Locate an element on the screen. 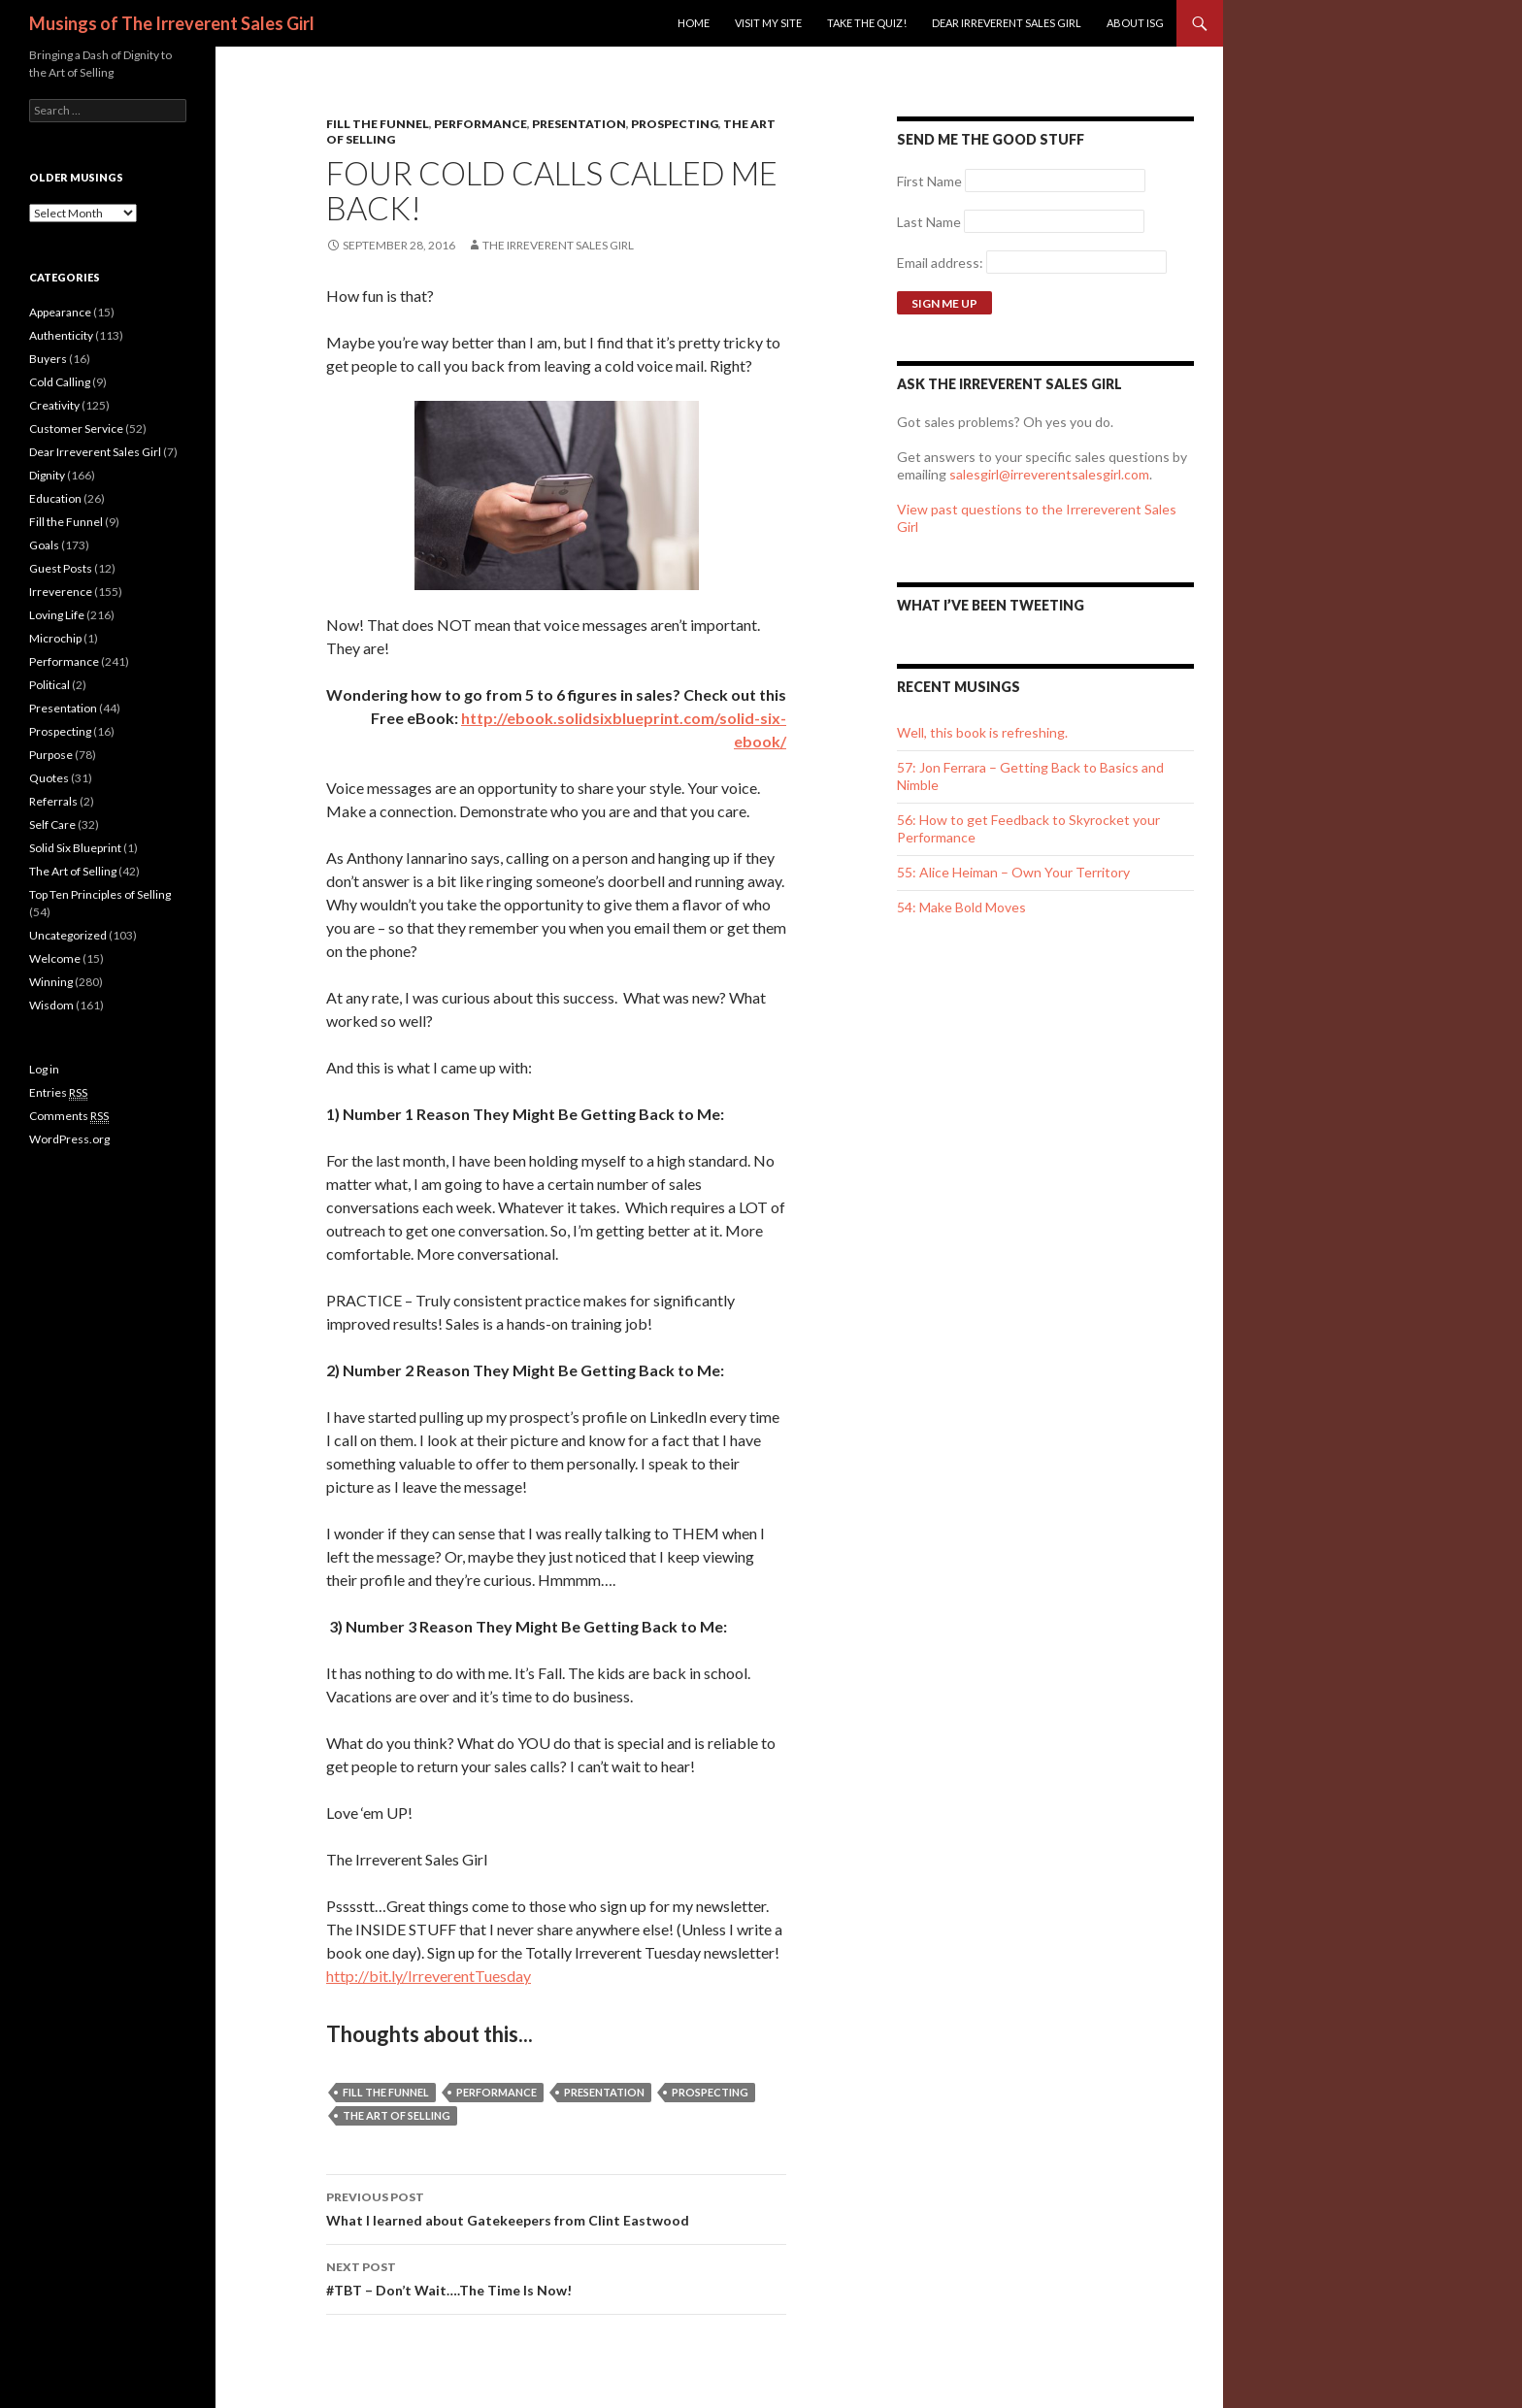  Dear Irreverent Sales Girl is located at coordinates (1006, 22).